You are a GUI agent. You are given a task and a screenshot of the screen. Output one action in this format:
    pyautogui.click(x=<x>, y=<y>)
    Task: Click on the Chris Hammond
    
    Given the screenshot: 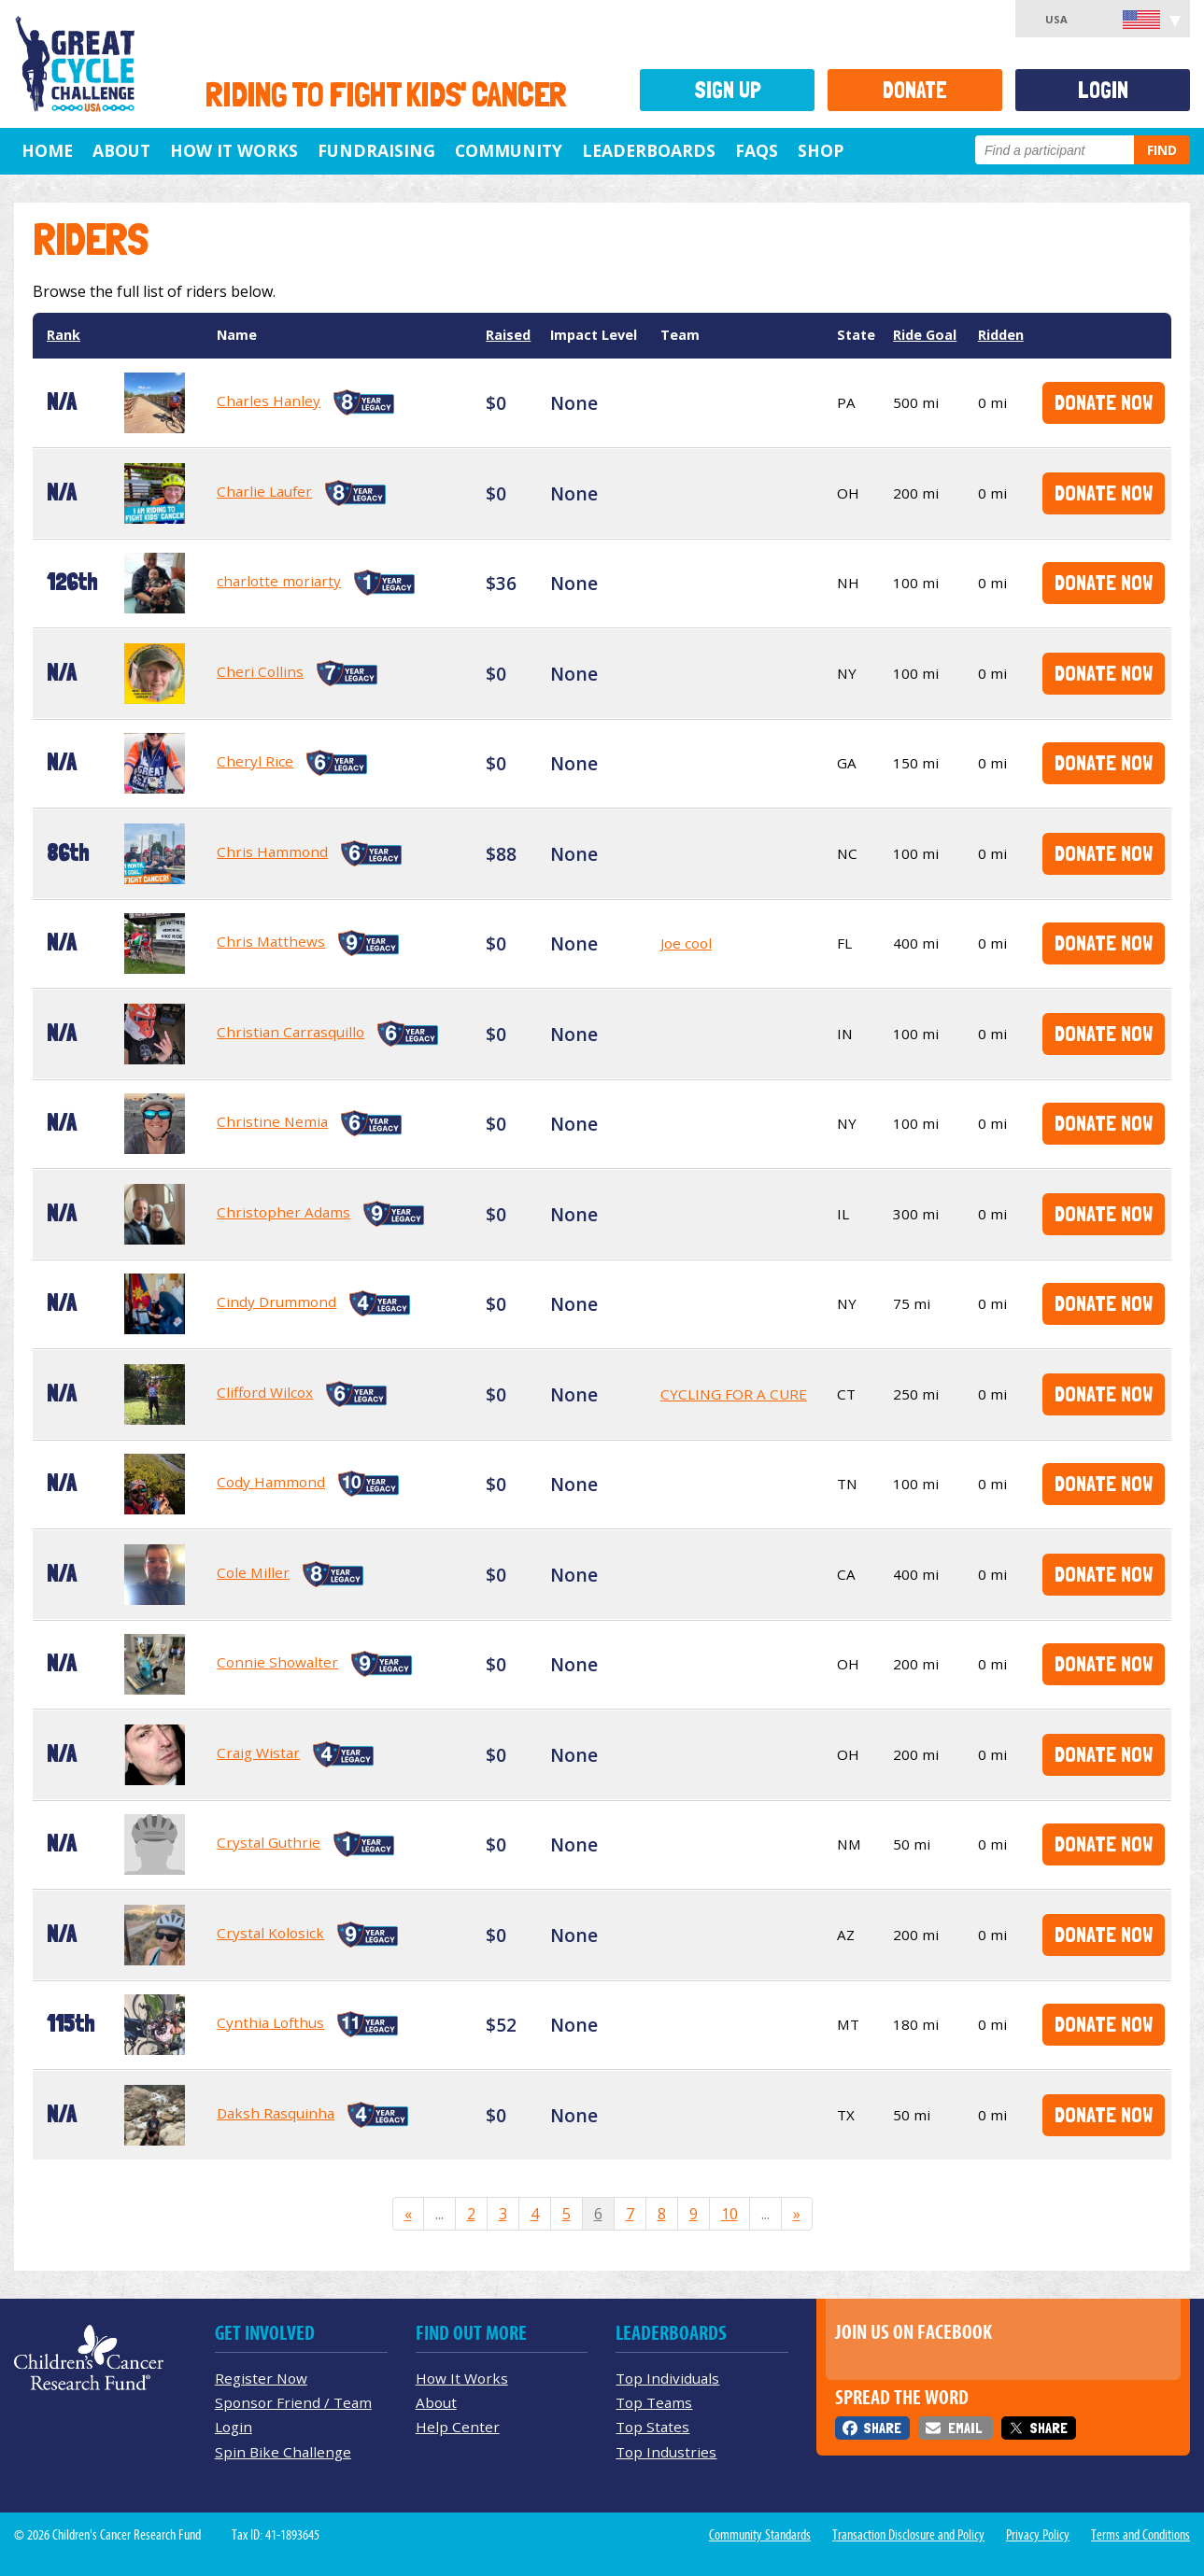 What is the action you would take?
    pyautogui.click(x=272, y=851)
    